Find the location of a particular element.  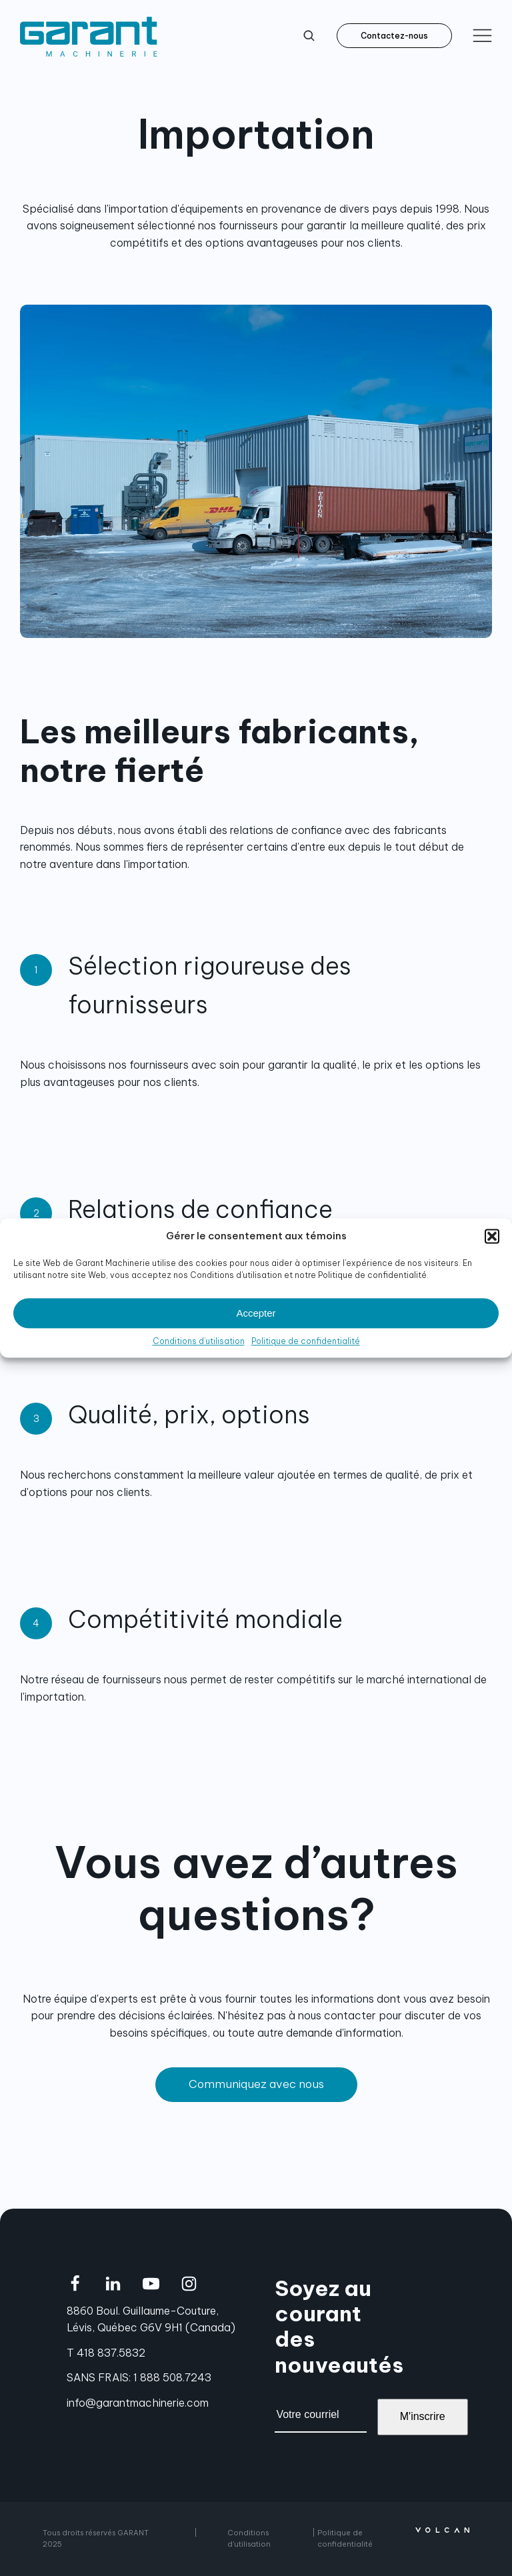

Conditions d'utilisation is located at coordinates (249, 2538).